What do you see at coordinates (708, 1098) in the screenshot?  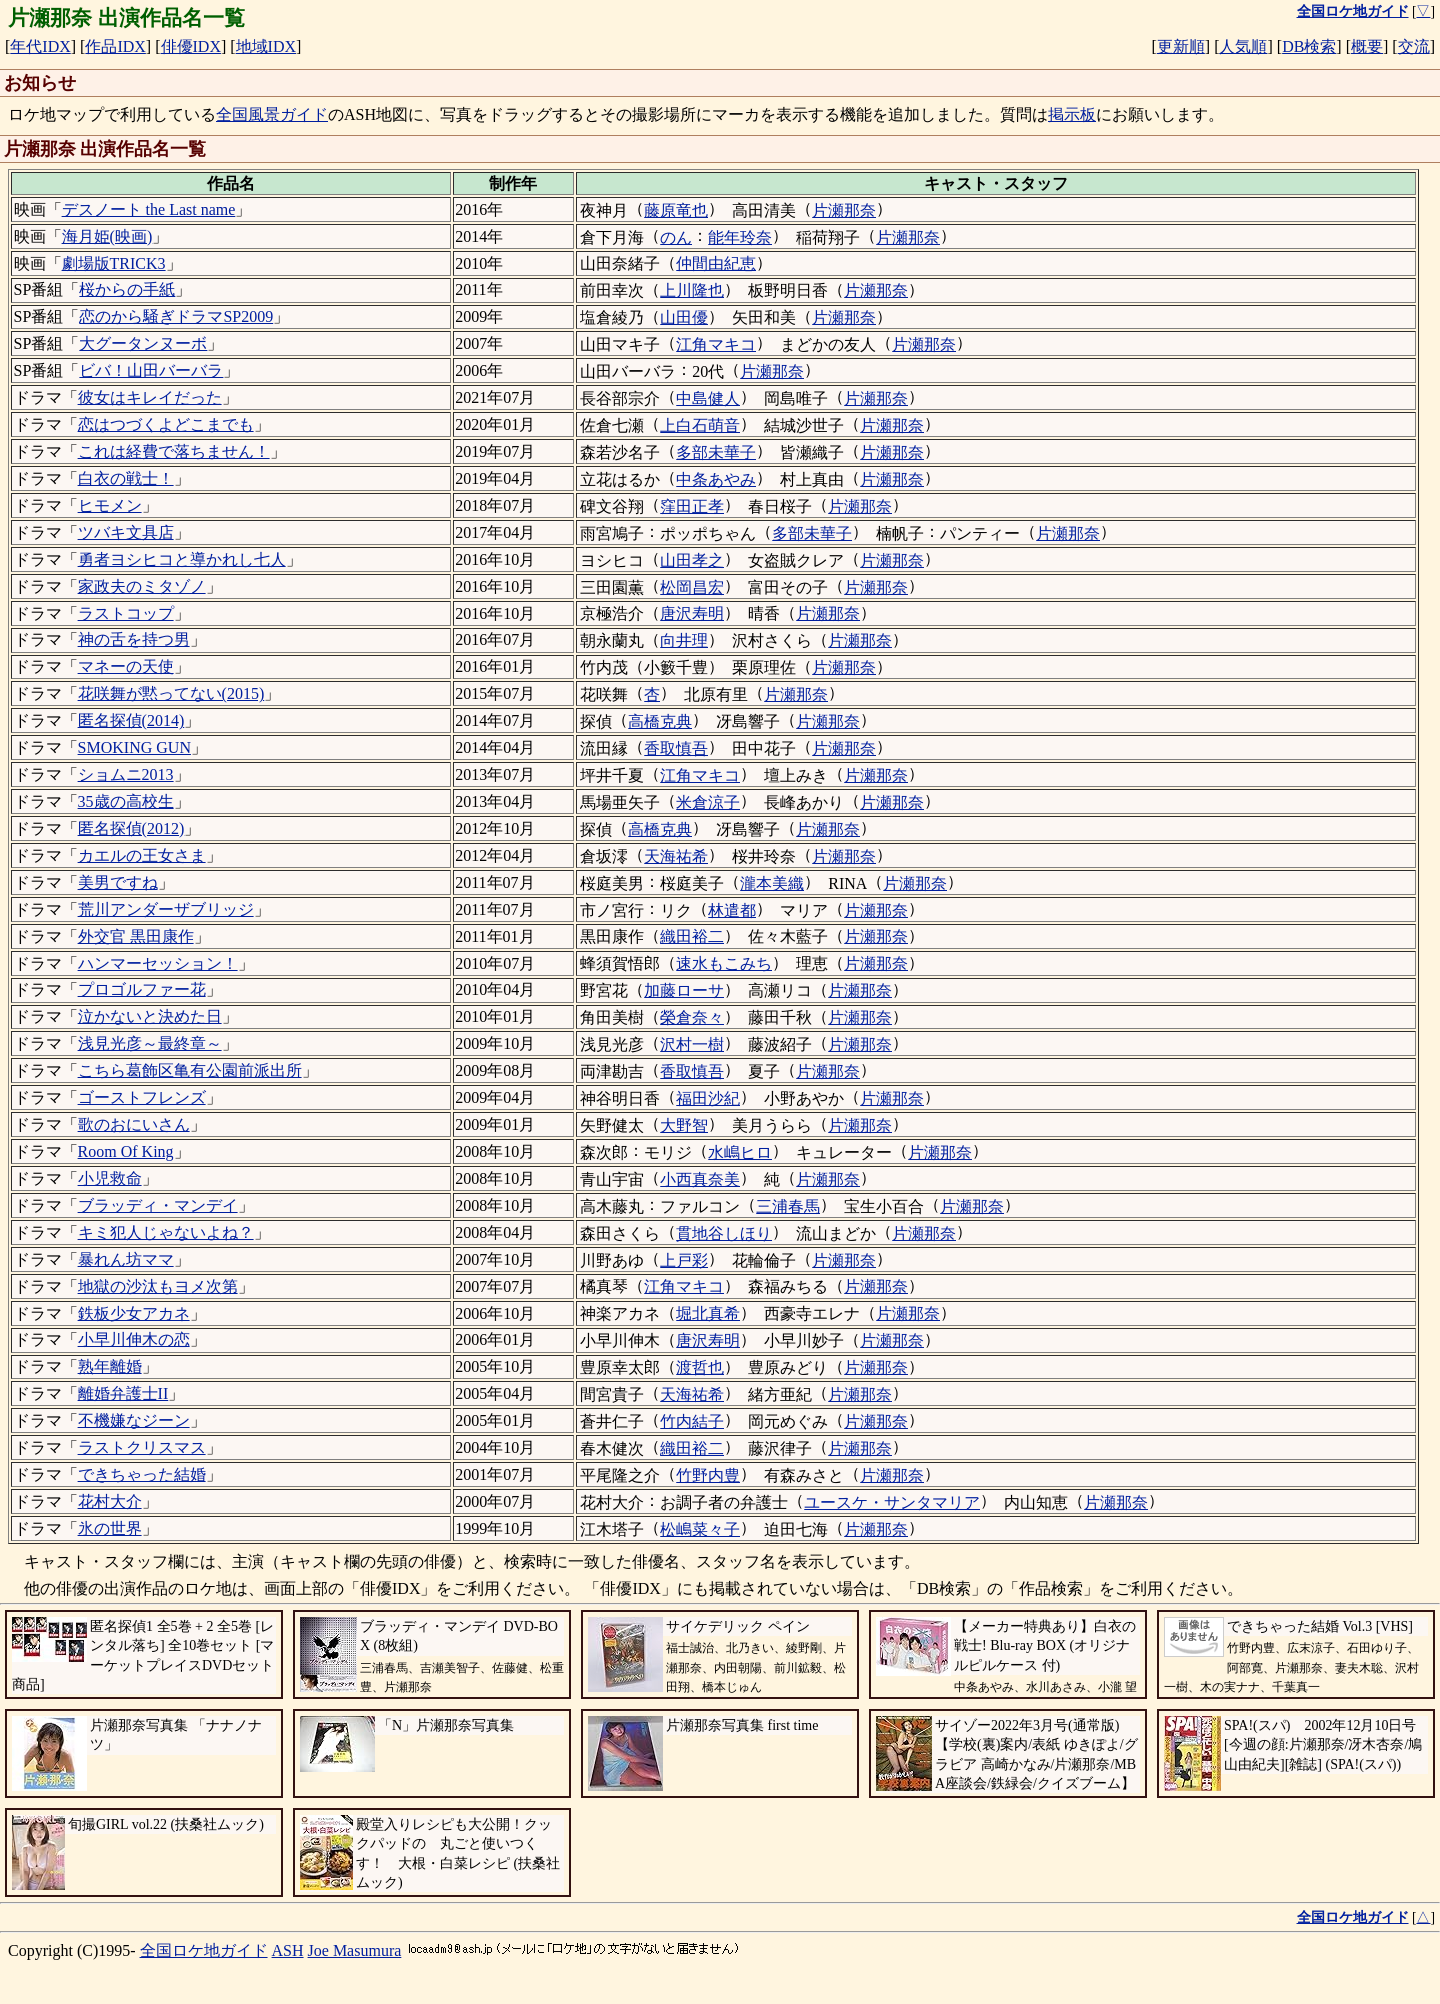 I see `福田沙紀` at bounding box center [708, 1098].